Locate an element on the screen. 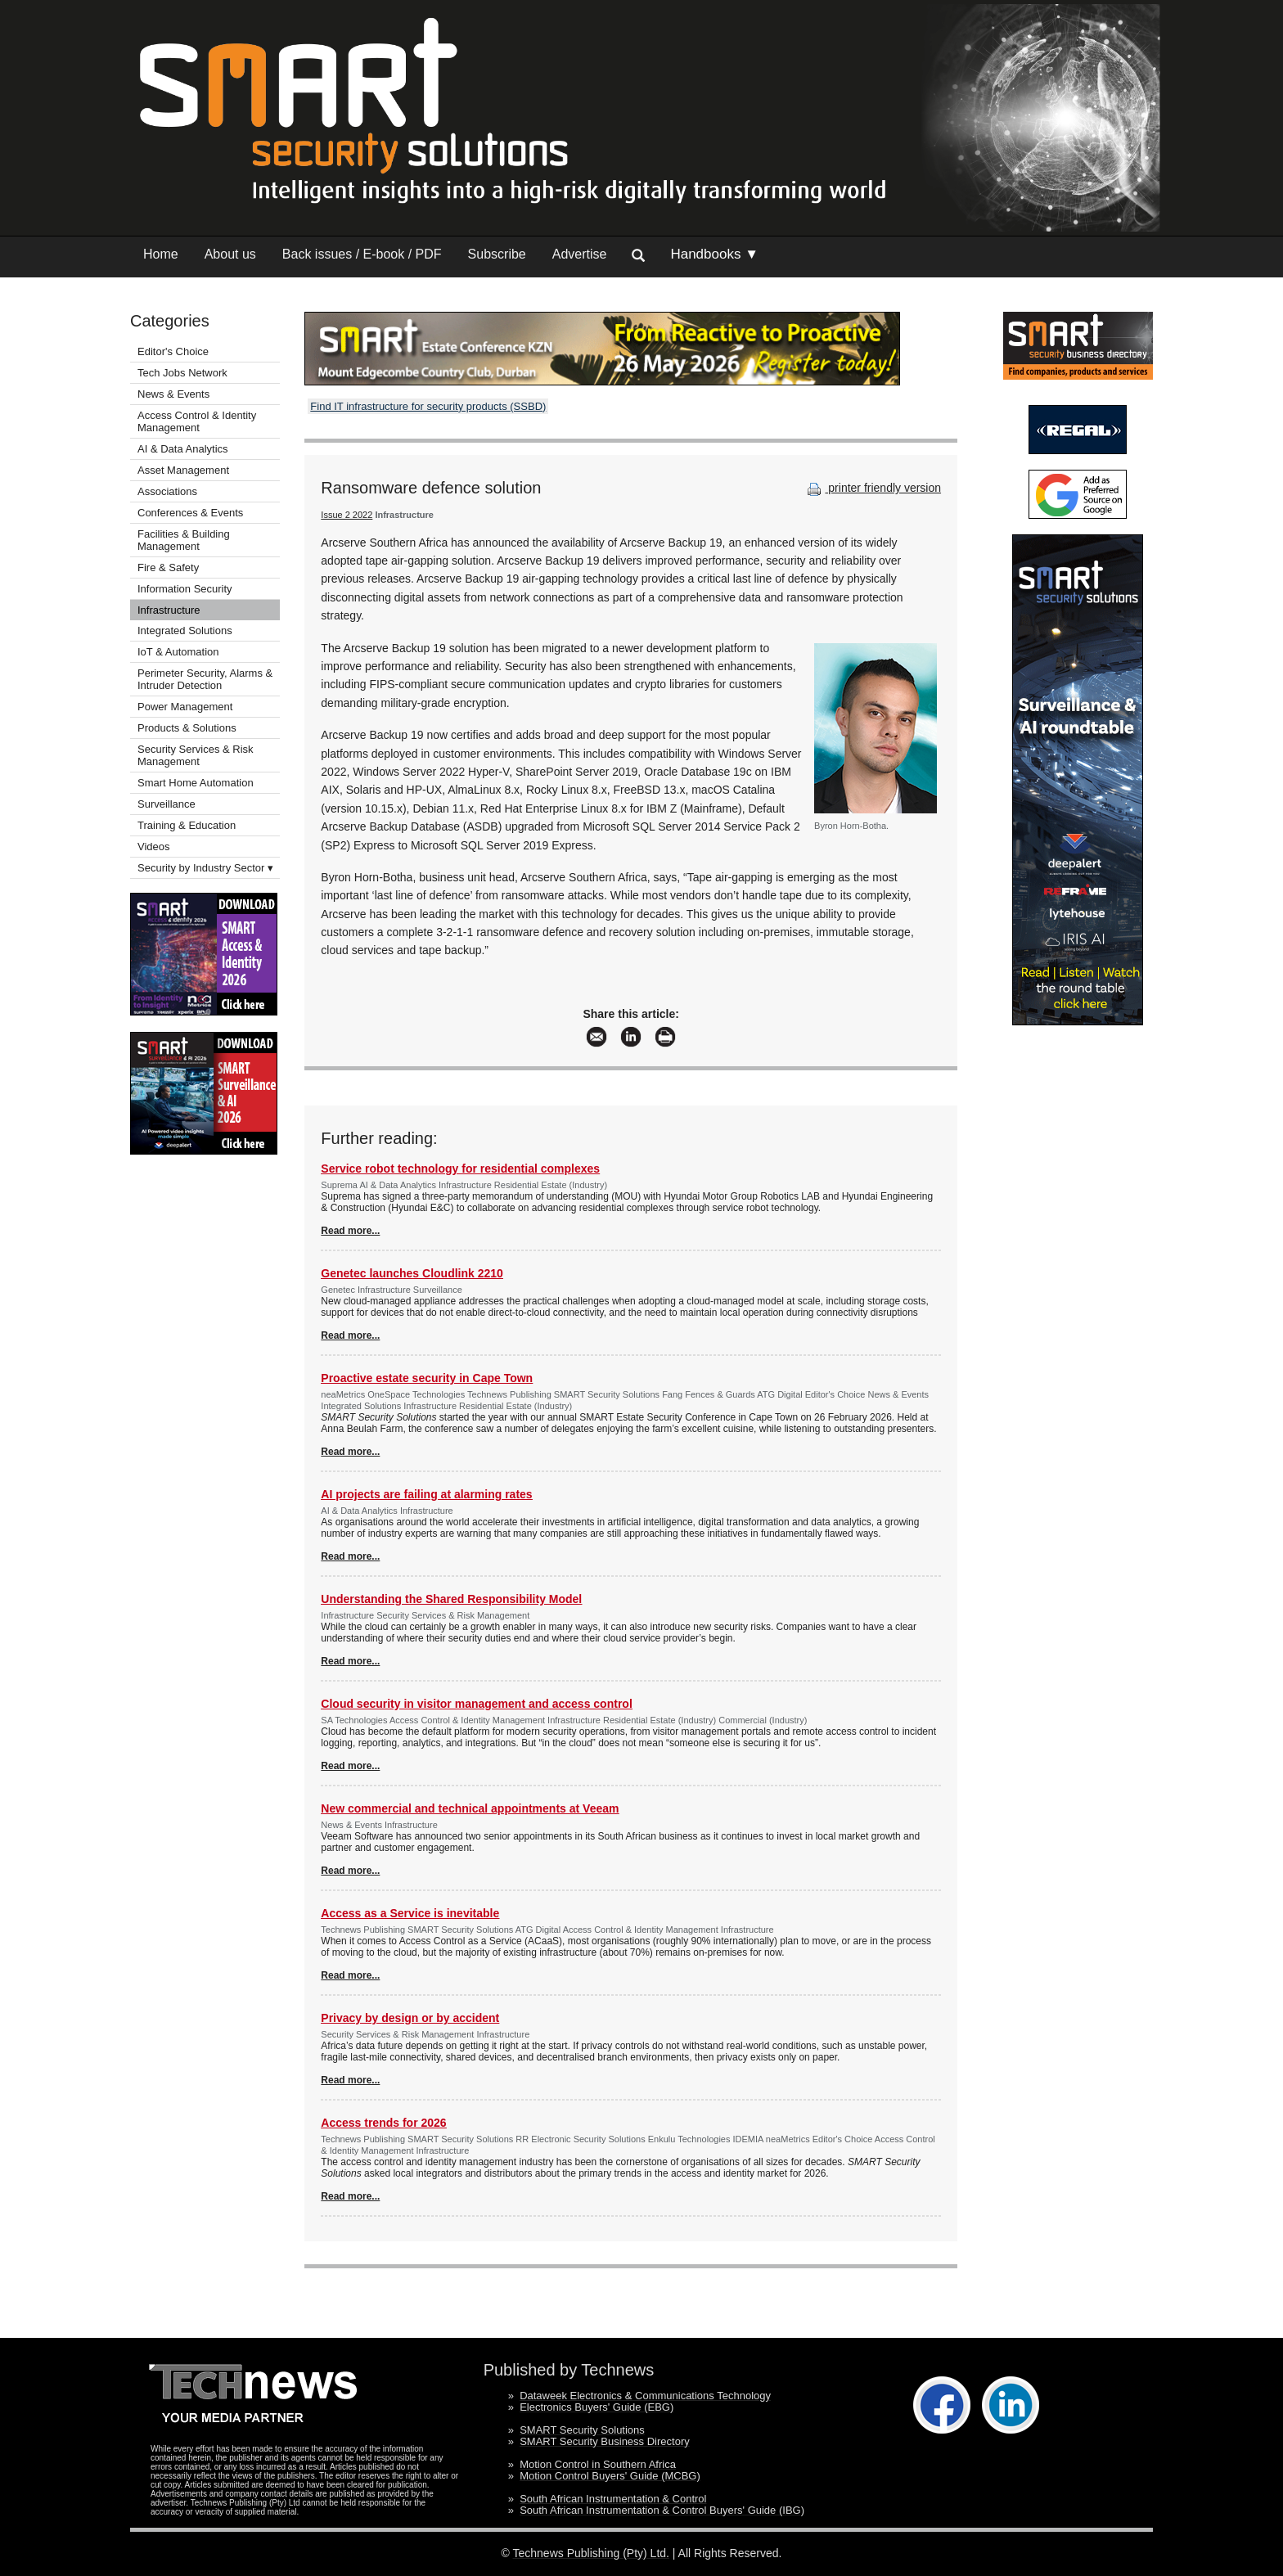 Image resolution: width=1283 pixels, height=2576 pixels. Information Security is located at coordinates (184, 589).